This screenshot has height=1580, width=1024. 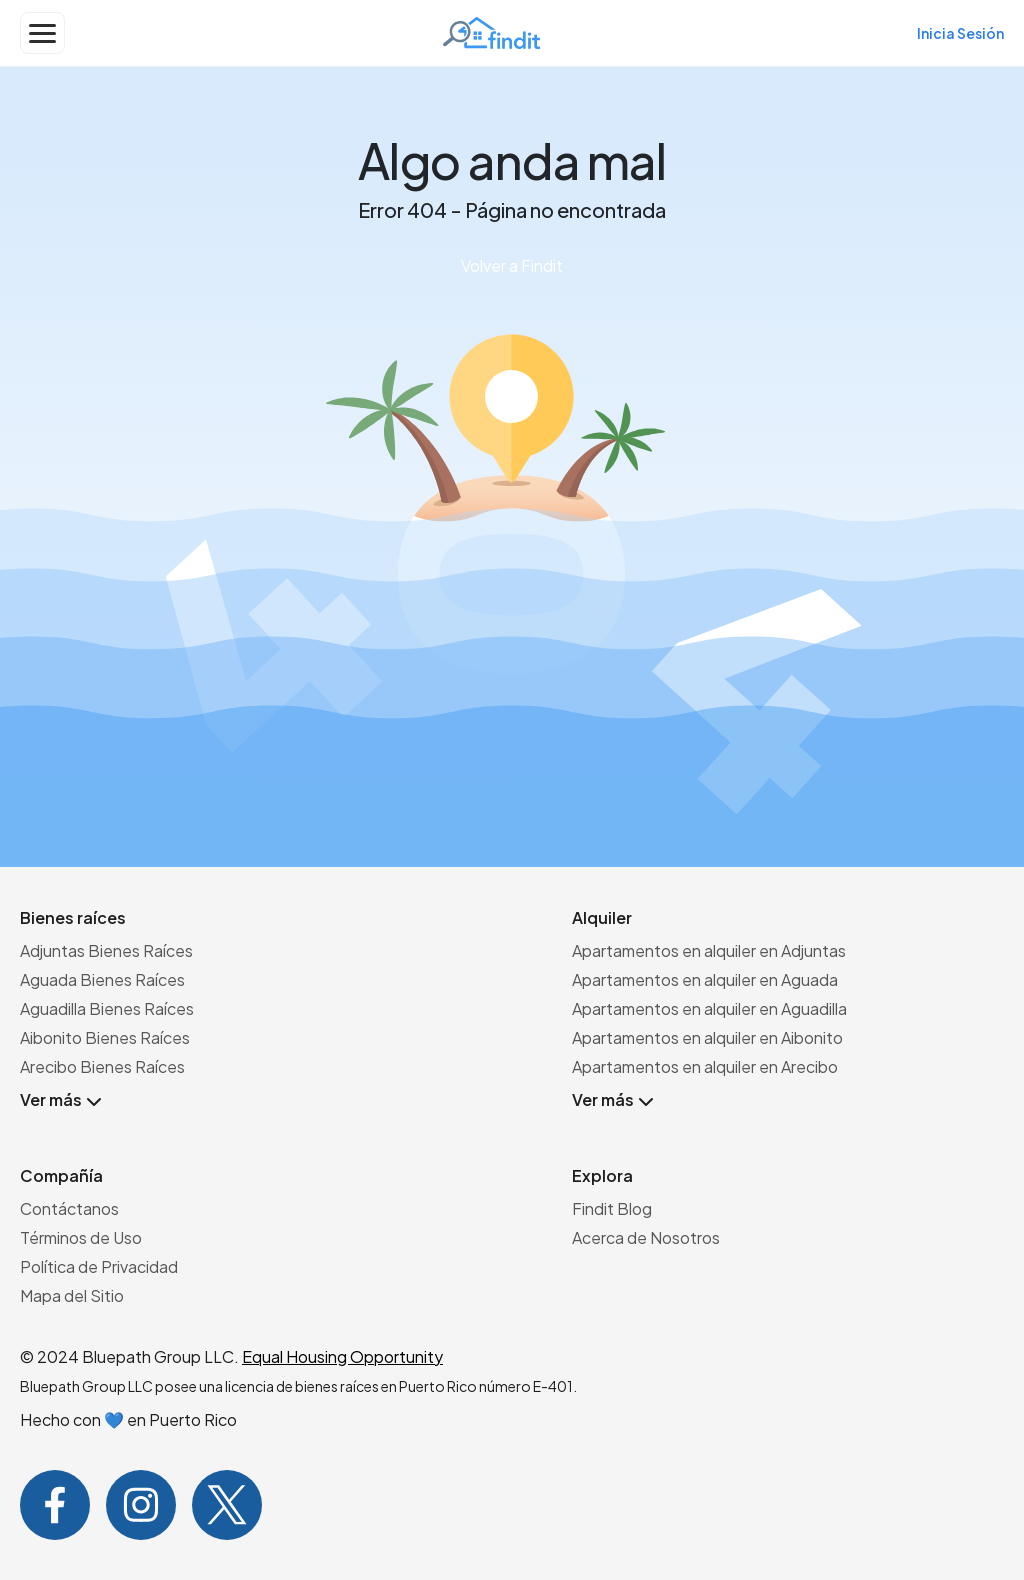 I want to click on Política de Privacidad, so click(x=99, y=1266).